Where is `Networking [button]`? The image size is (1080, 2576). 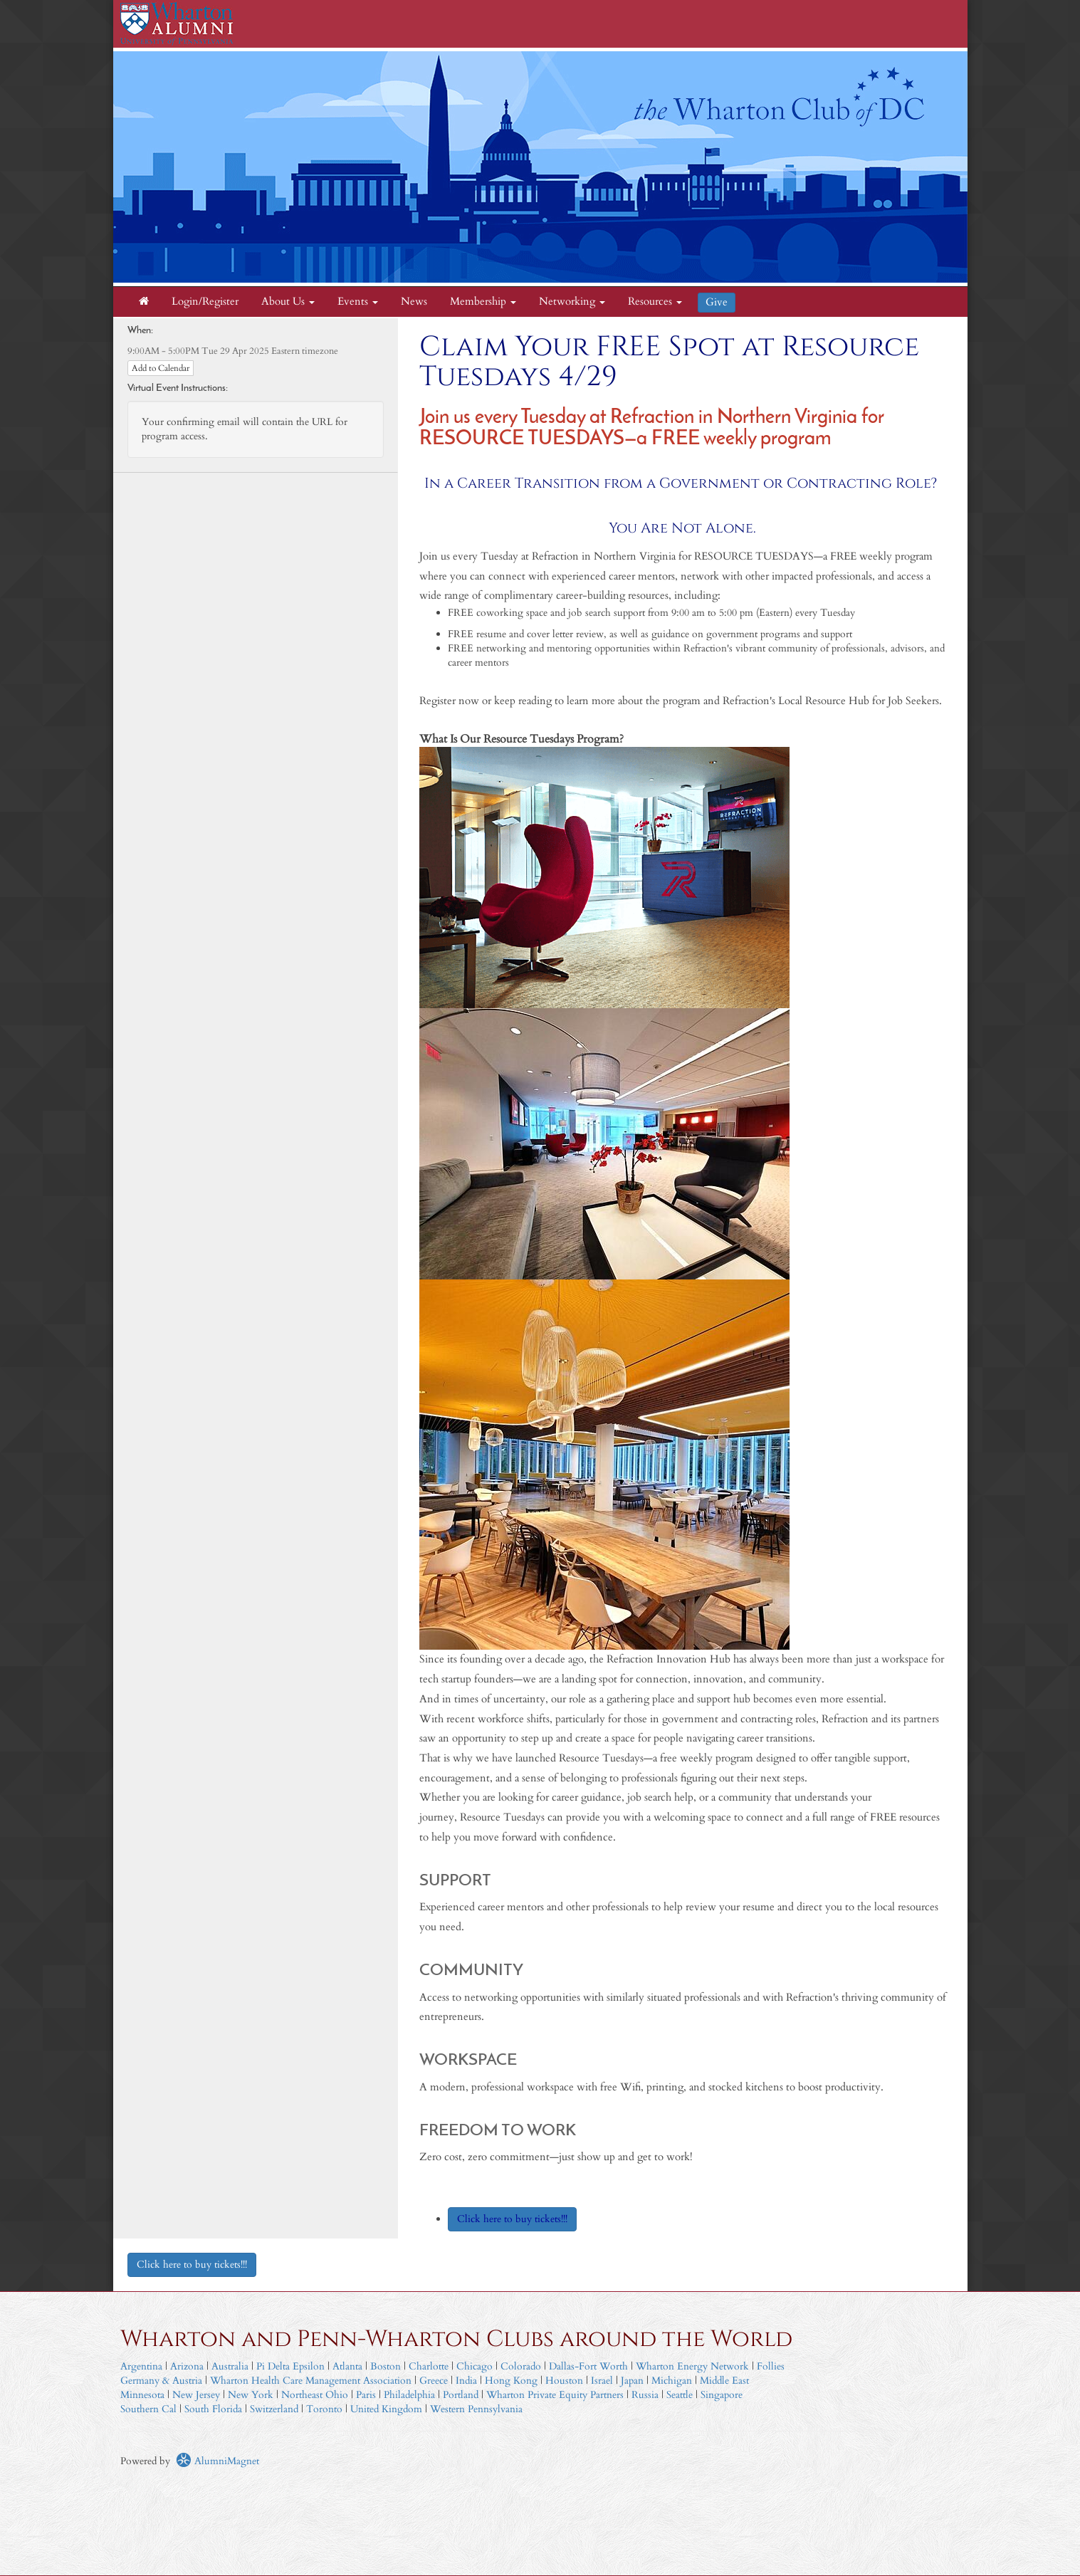
Networking [button] is located at coordinates (572, 301).